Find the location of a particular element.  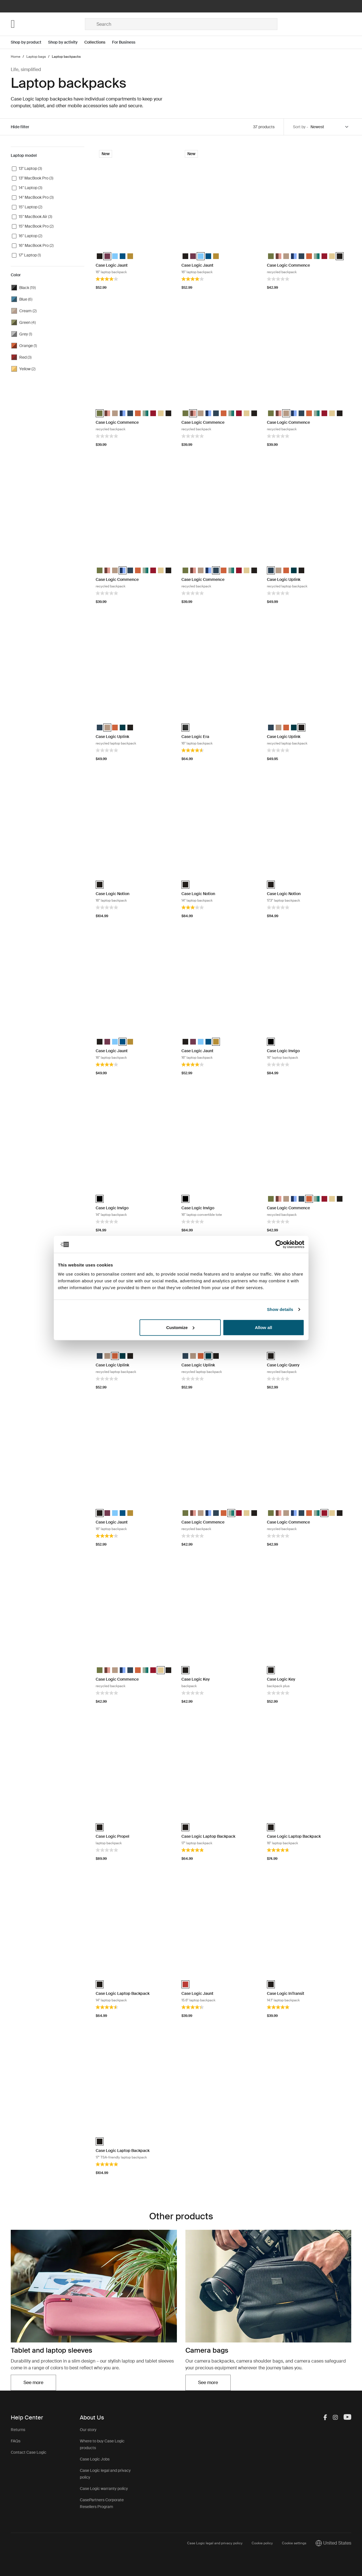

Allow all is located at coordinates (263, 1327).